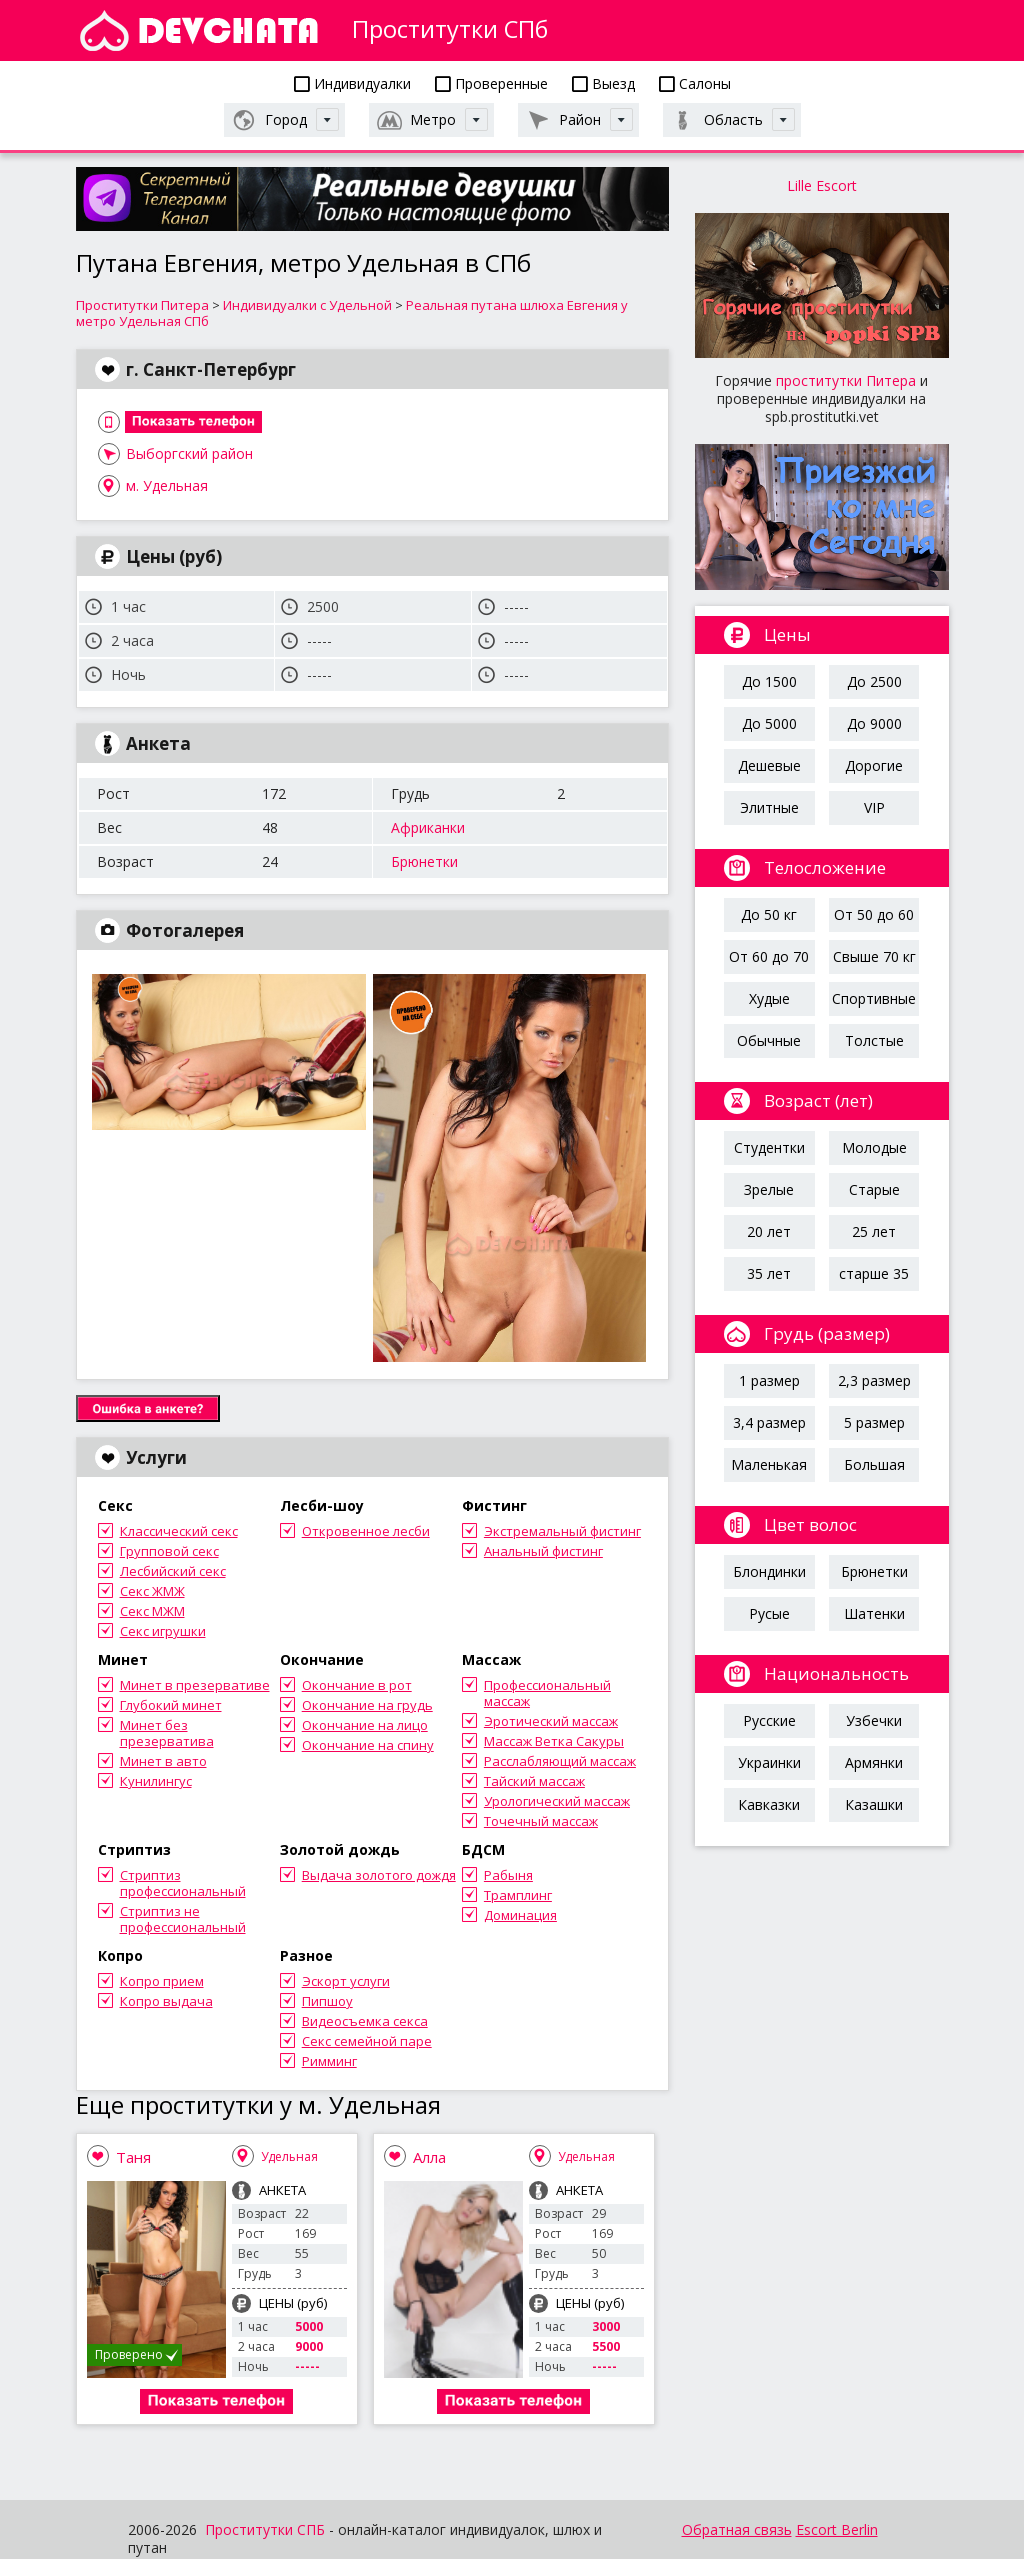 This screenshot has height=2559, width=1024. What do you see at coordinates (562, 1531) in the screenshot?
I see `Экстремальный фистинг` at bounding box center [562, 1531].